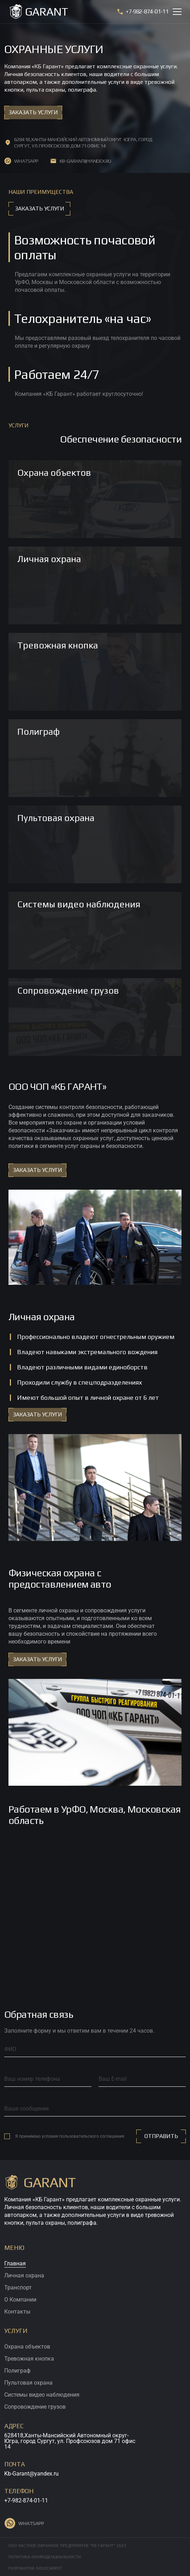 This screenshot has width=190, height=2576. Describe the element at coordinates (31, 2473) in the screenshot. I see `Kb-Garant@yandex.ru` at that location.